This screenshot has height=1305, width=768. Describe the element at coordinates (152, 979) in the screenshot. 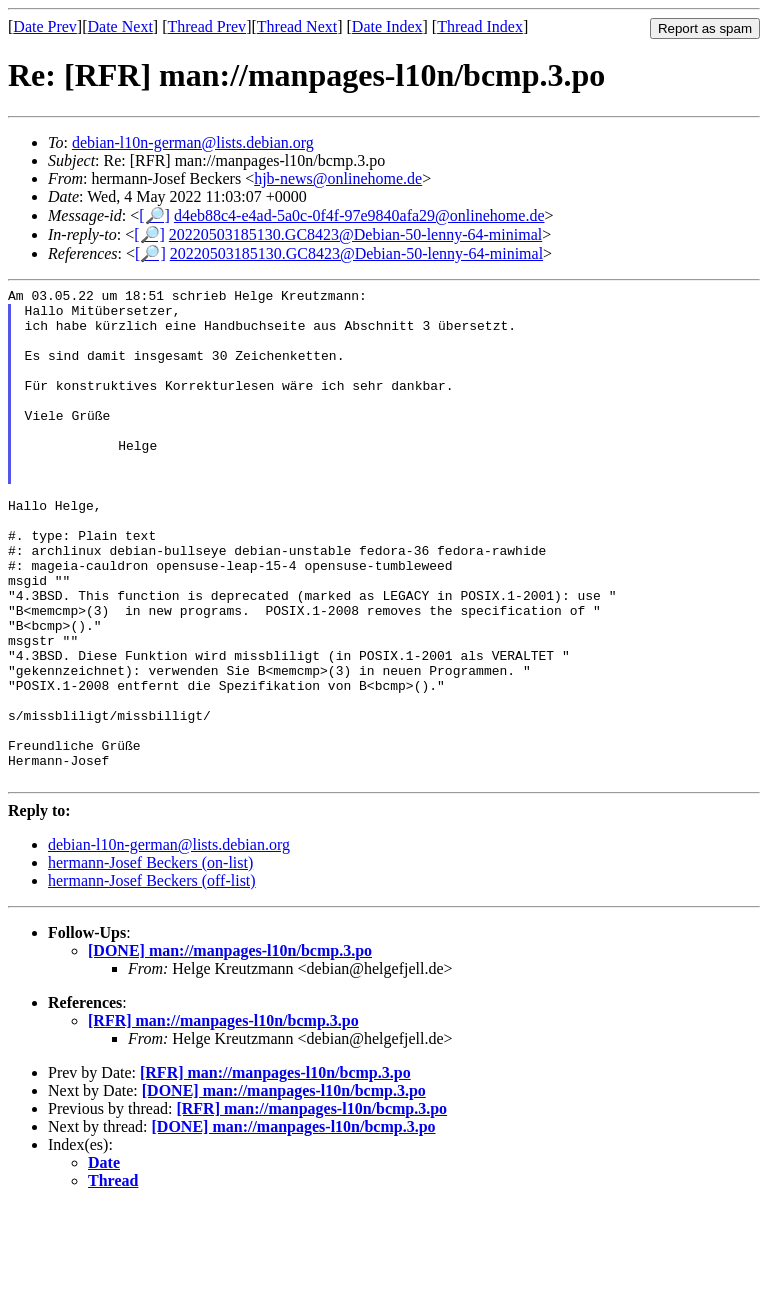

I see `hermann-Josef Beckers (off-list)` at that location.